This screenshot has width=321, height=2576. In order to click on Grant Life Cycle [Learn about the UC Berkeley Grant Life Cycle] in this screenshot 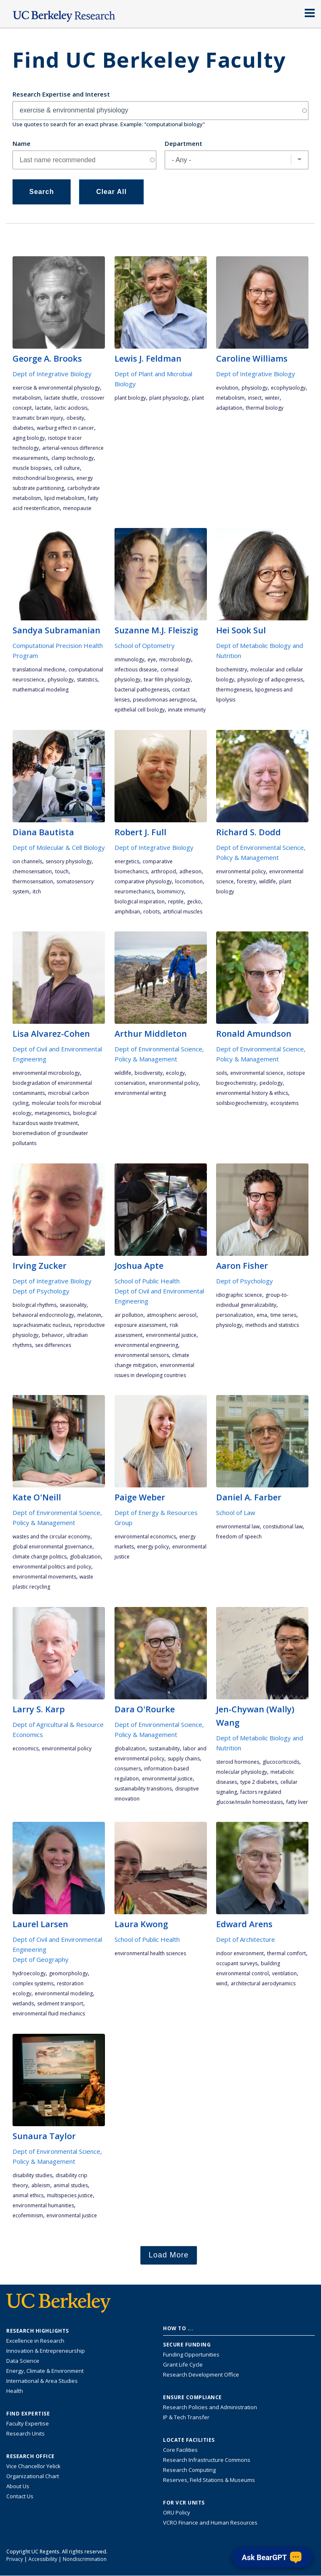, I will do `click(183, 2364)`.